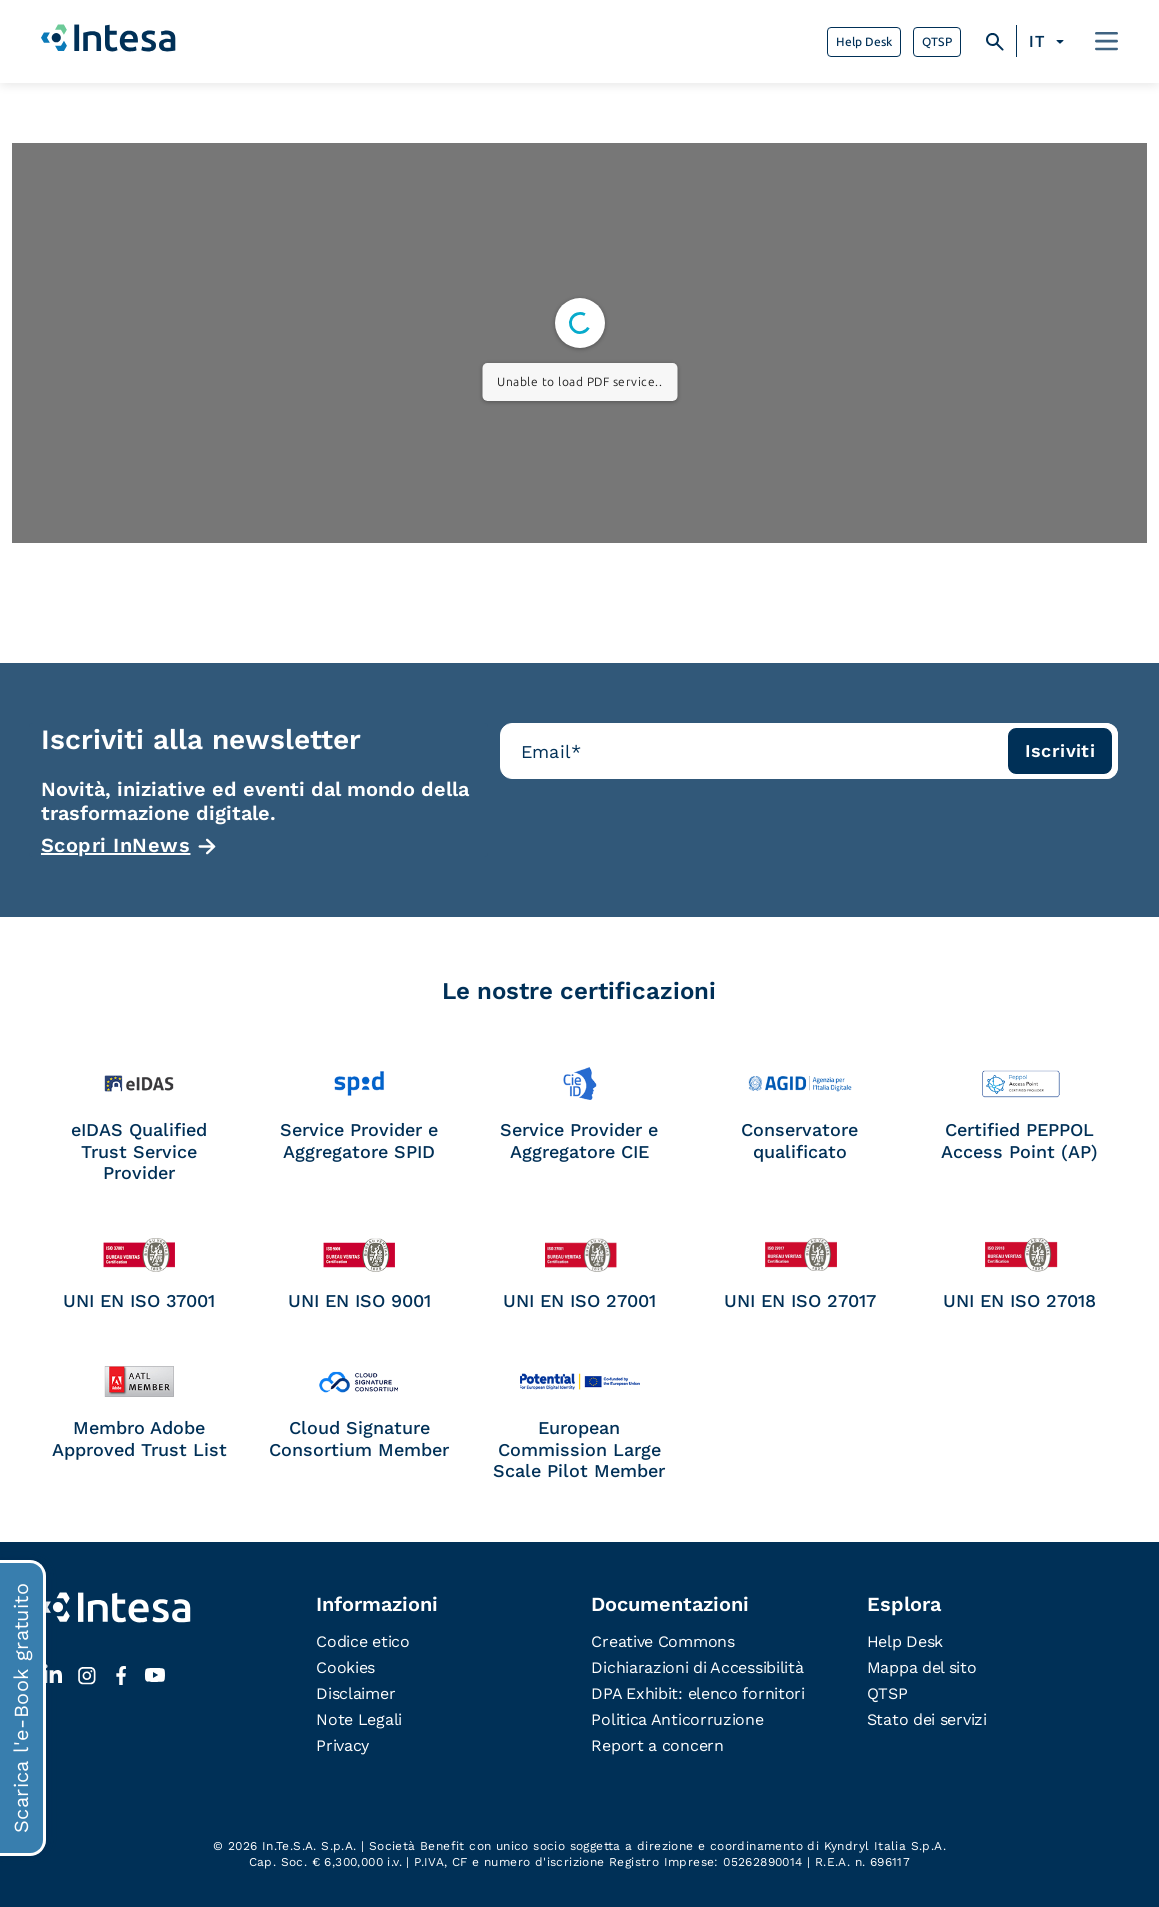 This screenshot has height=1907, width=1159. I want to click on Note Legali, so click(359, 1719).